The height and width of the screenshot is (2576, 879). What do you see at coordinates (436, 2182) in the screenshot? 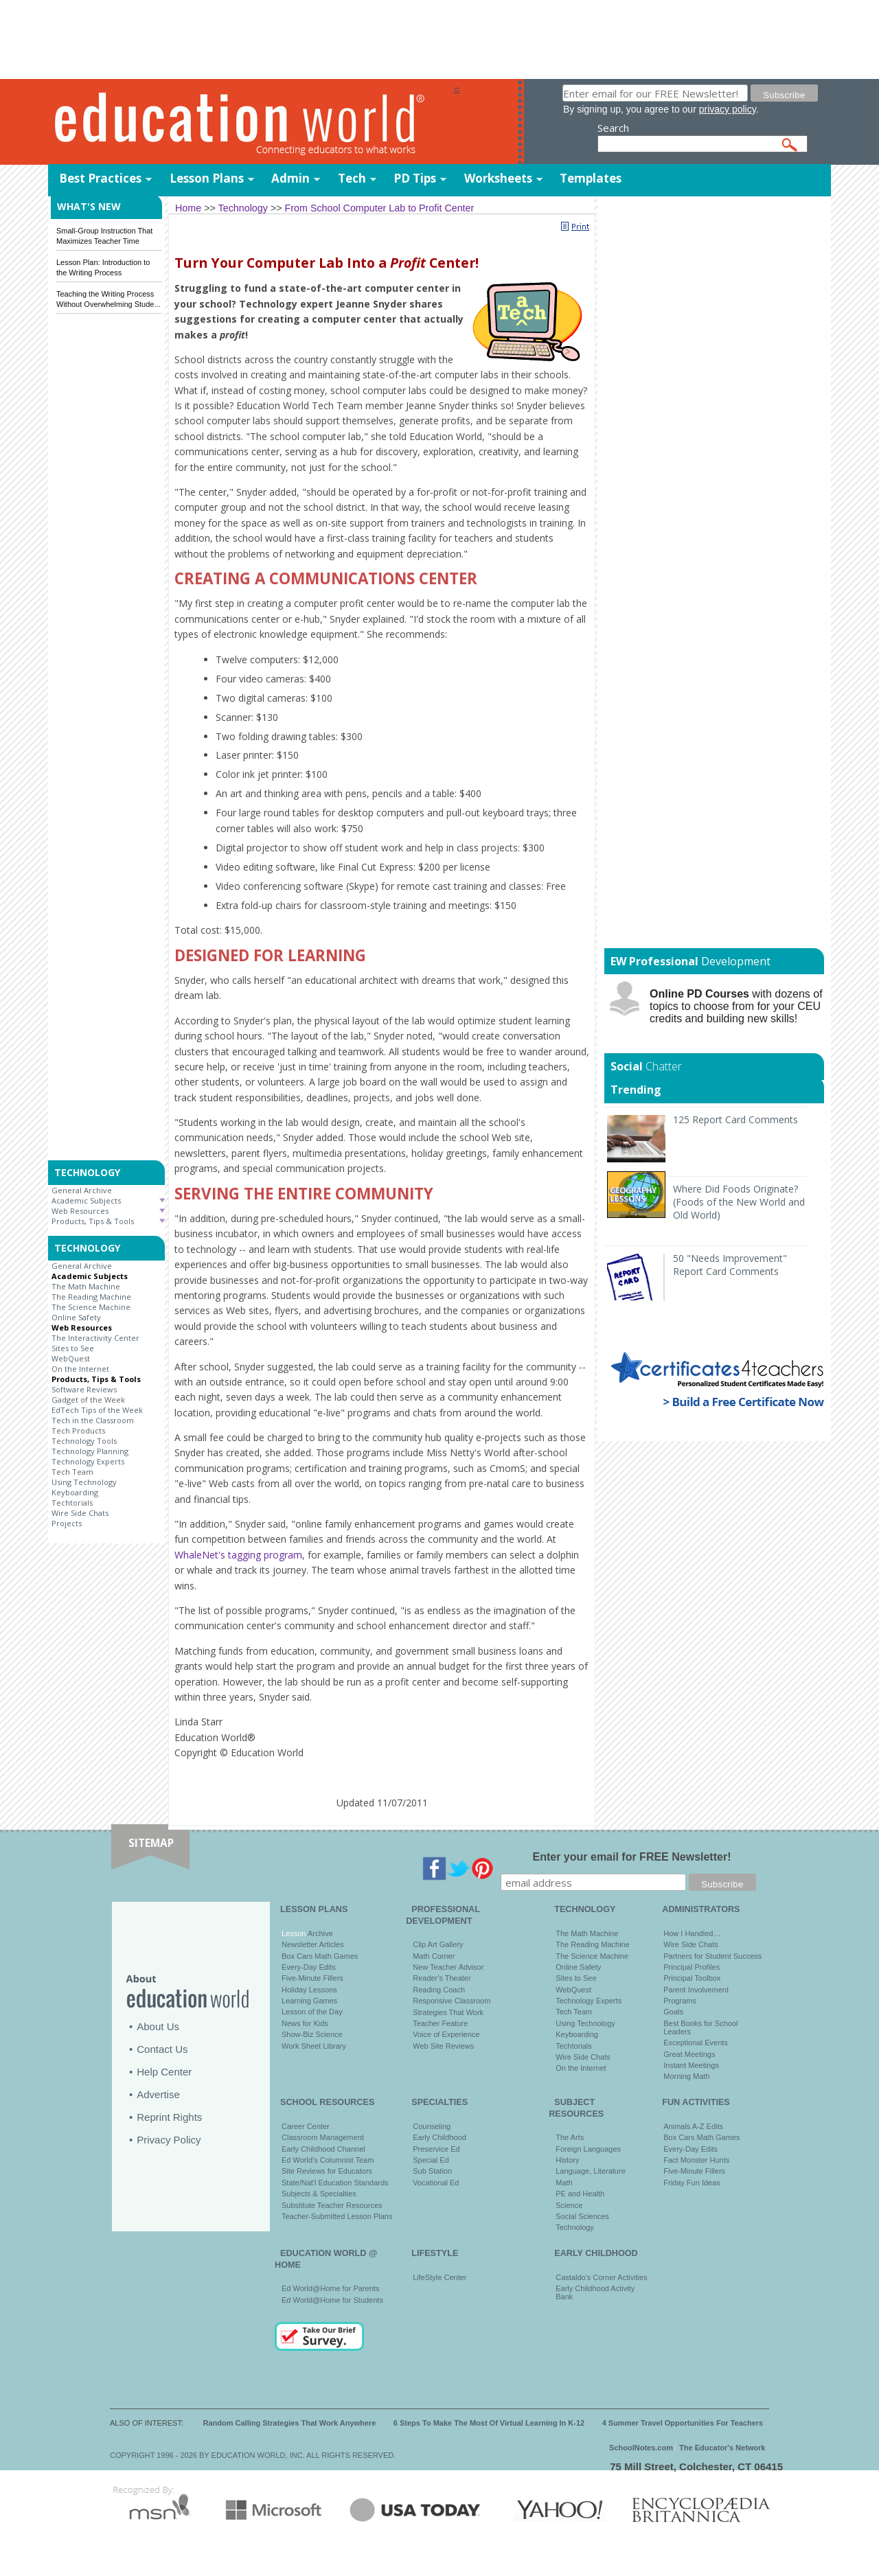
I see `Vocational Ed` at bounding box center [436, 2182].